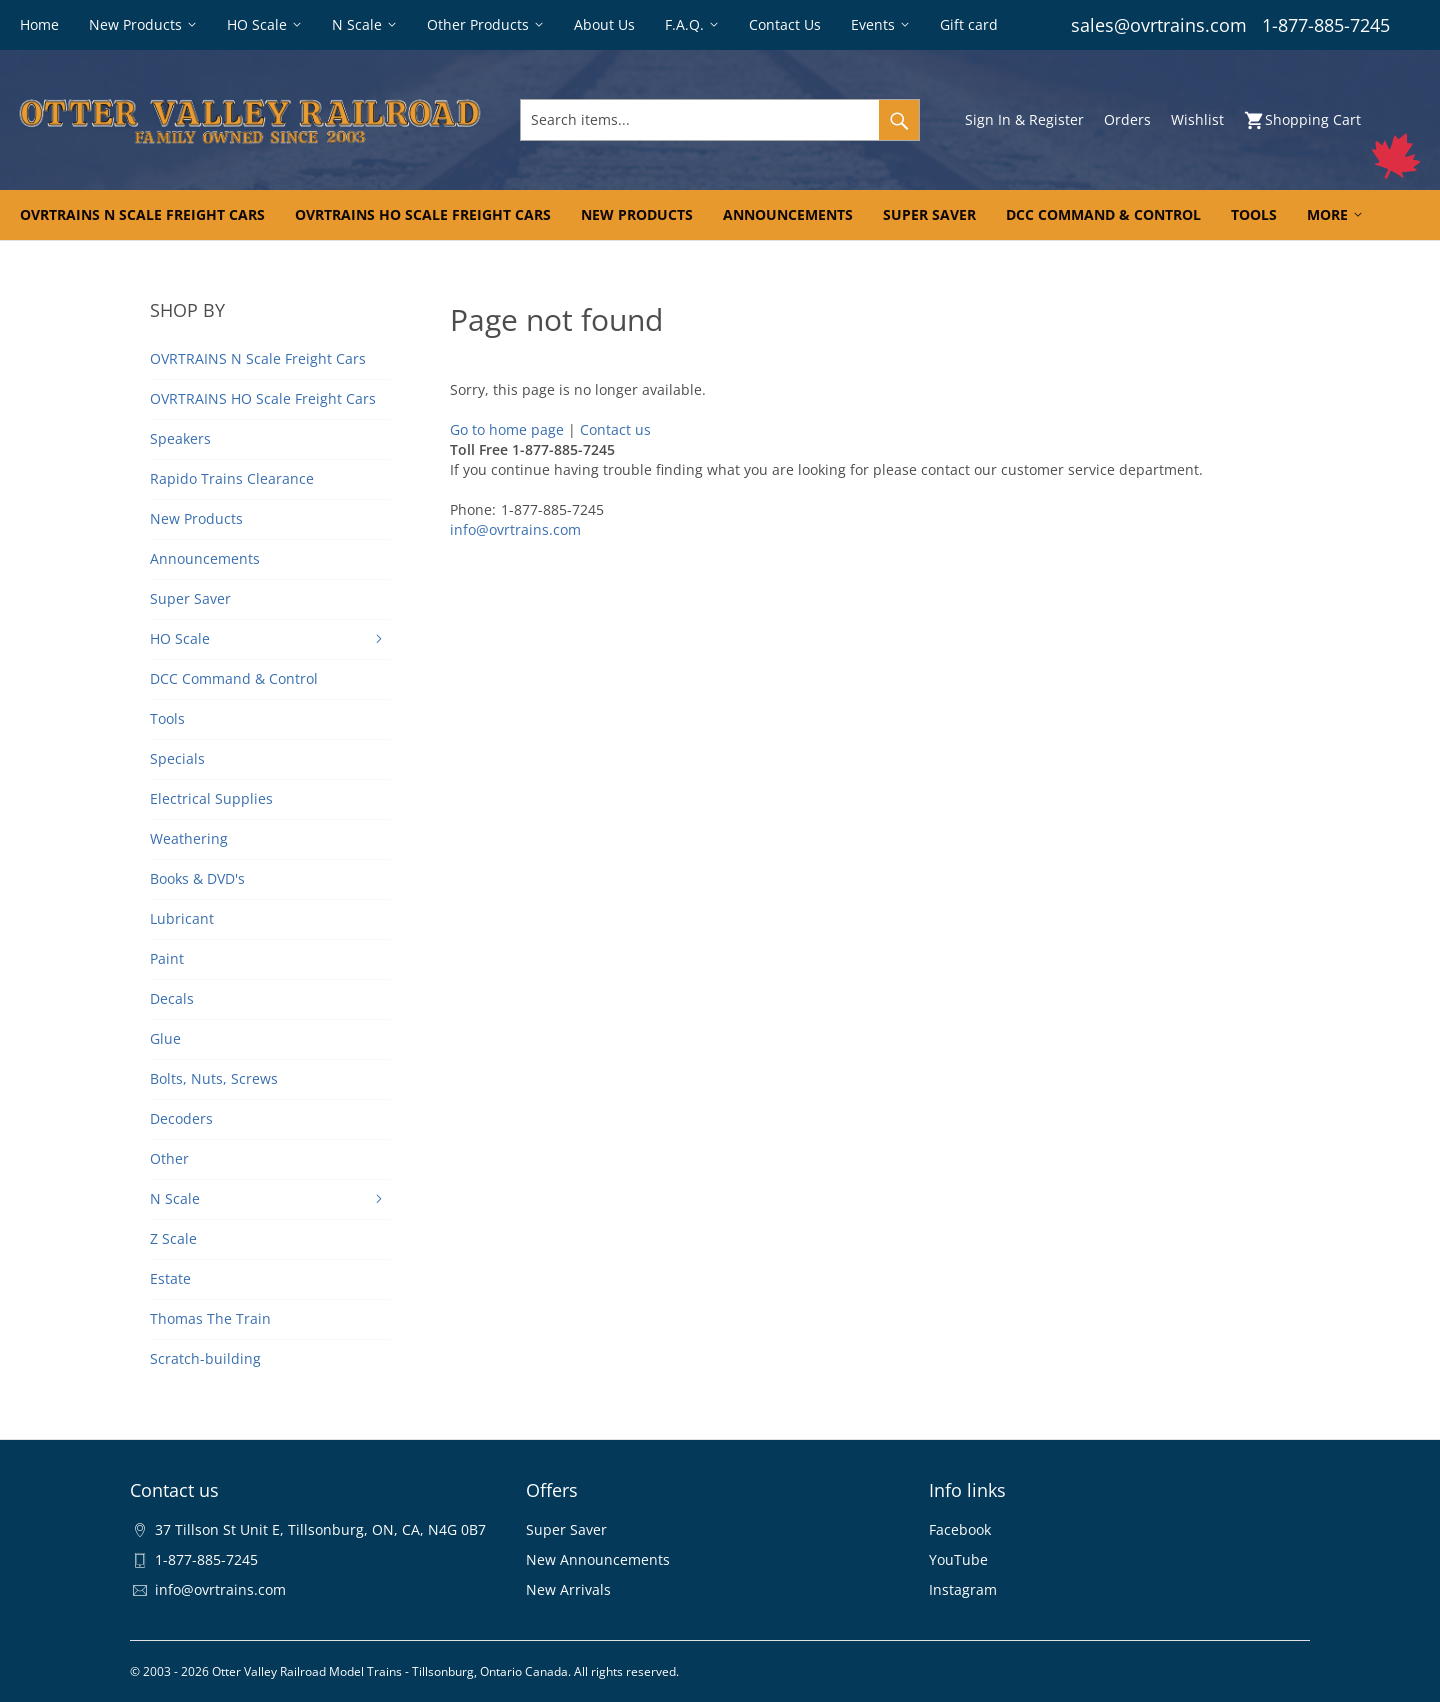 The width and height of the screenshot is (1440, 1702). I want to click on New Announcements, so click(598, 1559).